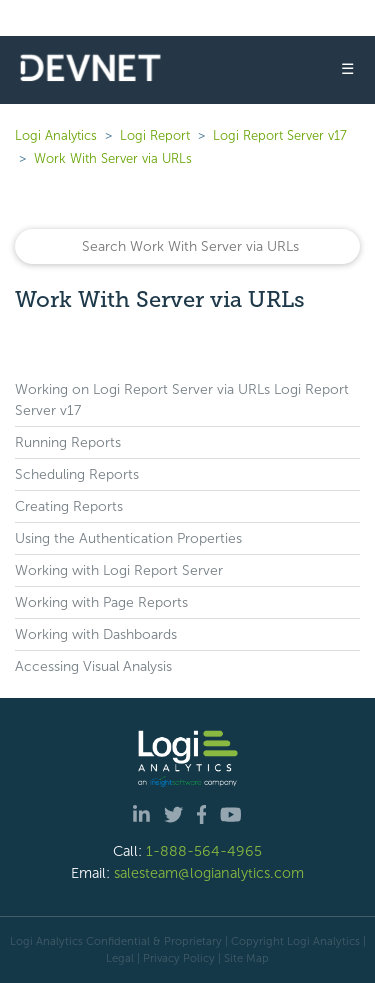 Image resolution: width=375 pixels, height=983 pixels. What do you see at coordinates (179, 958) in the screenshot?
I see `Privacy Policy` at bounding box center [179, 958].